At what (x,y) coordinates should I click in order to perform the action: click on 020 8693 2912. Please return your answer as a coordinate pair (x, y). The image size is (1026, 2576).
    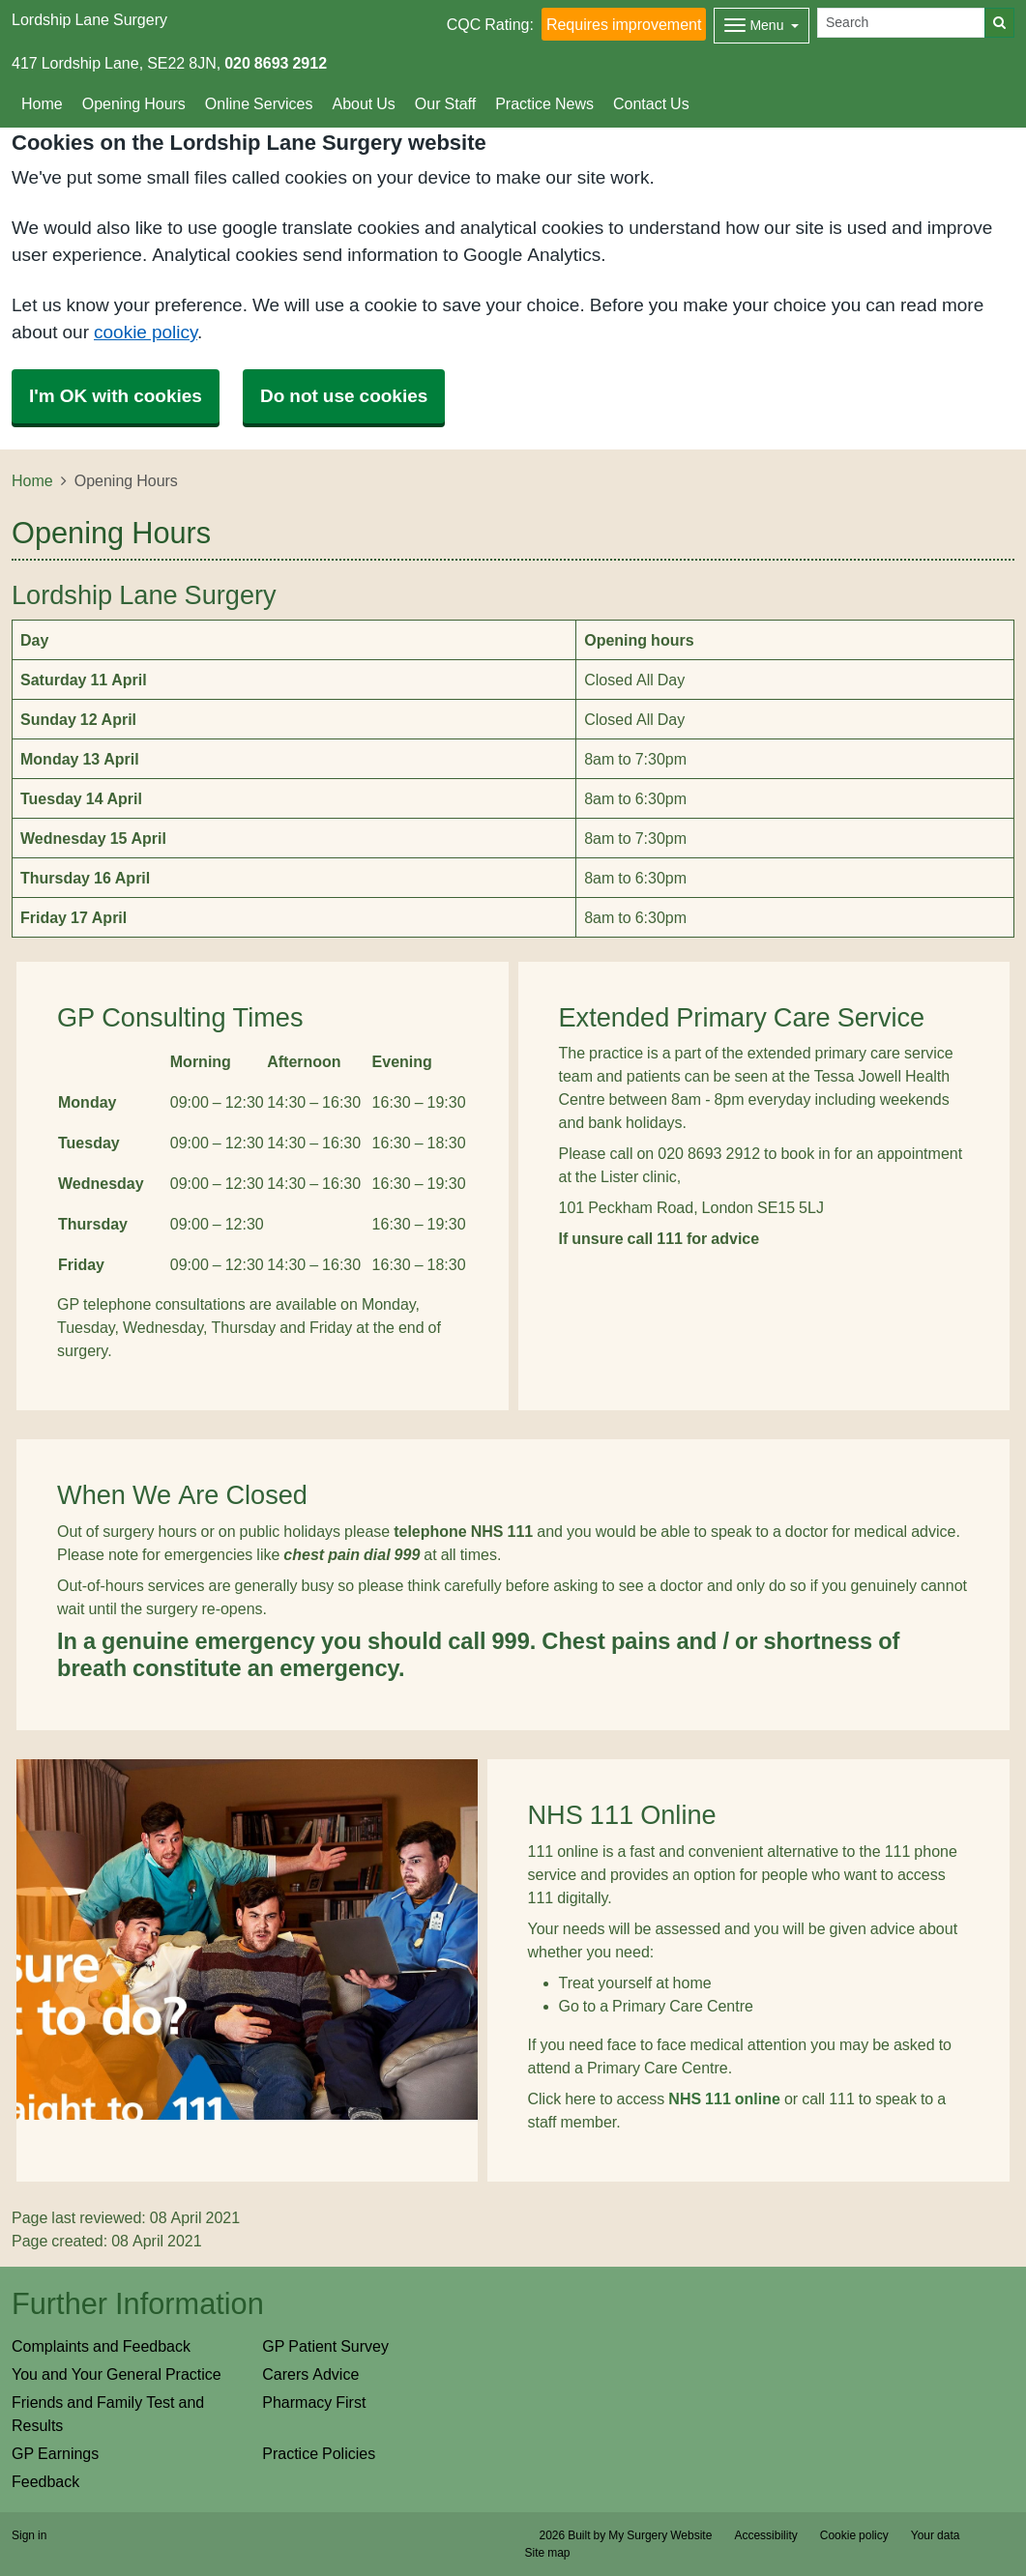
    Looking at the image, I should click on (275, 63).